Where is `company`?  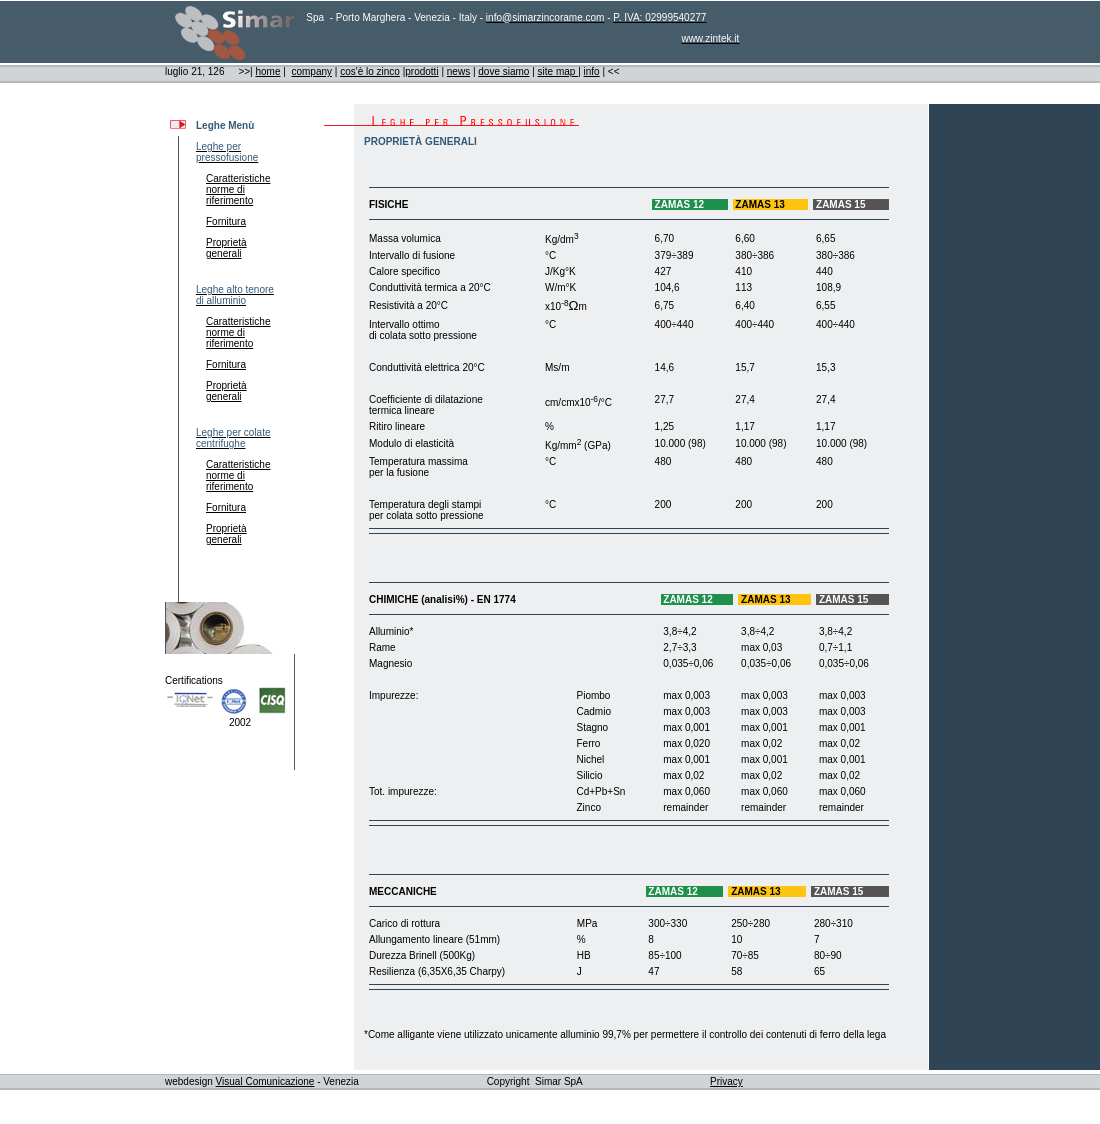
company is located at coordinates (311, 71).